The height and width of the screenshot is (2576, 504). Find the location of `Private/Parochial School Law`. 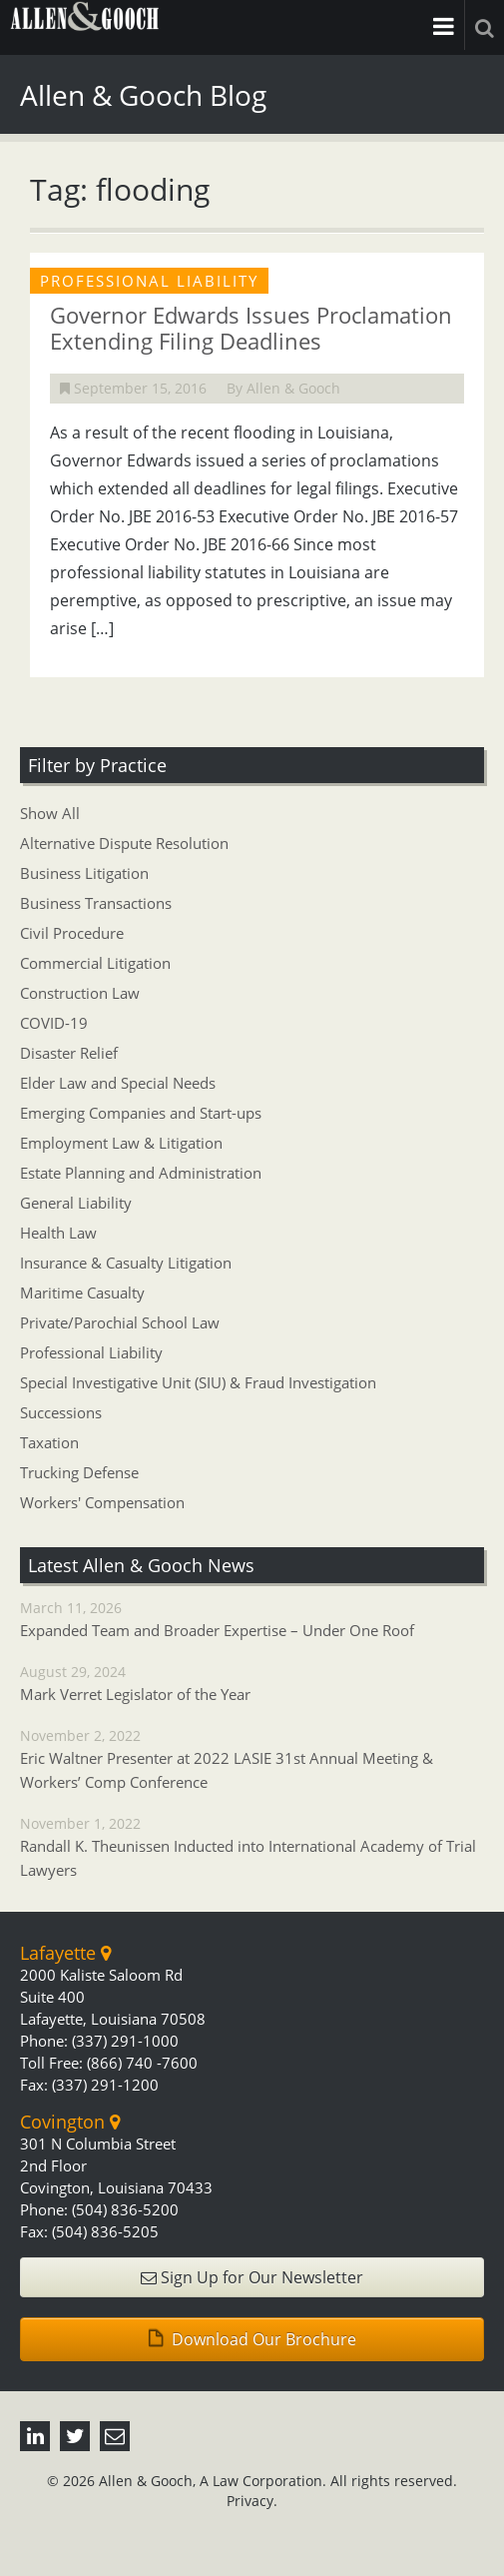

Private/Parochial School Law is located at coordinates (120, 1322).